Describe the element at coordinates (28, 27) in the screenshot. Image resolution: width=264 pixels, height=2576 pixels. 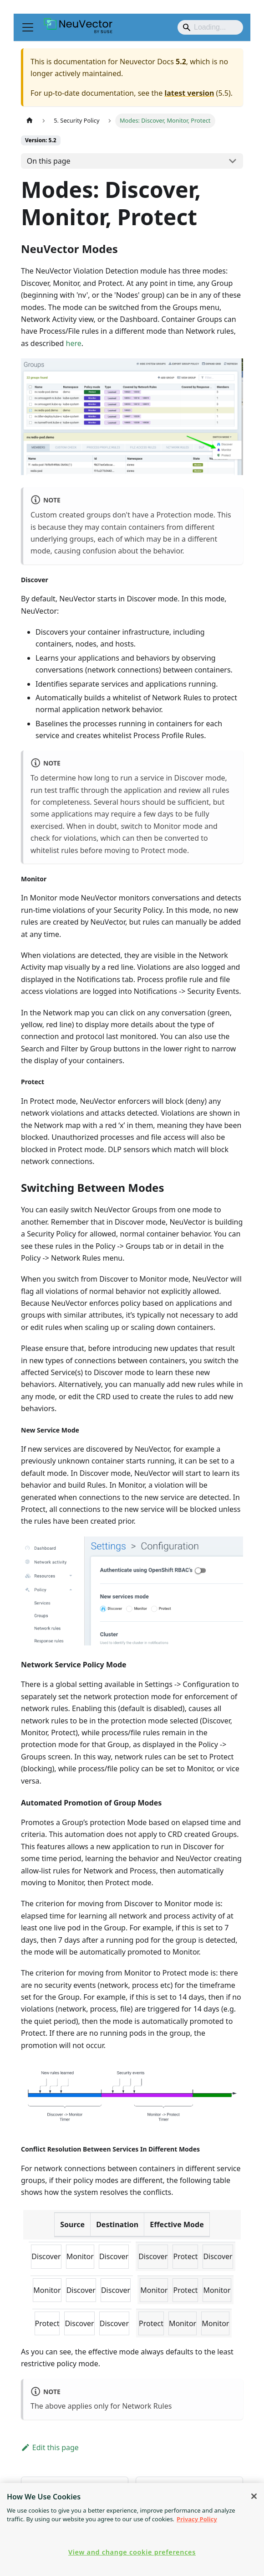
I see `[Toggle navigation bar]` at that location.